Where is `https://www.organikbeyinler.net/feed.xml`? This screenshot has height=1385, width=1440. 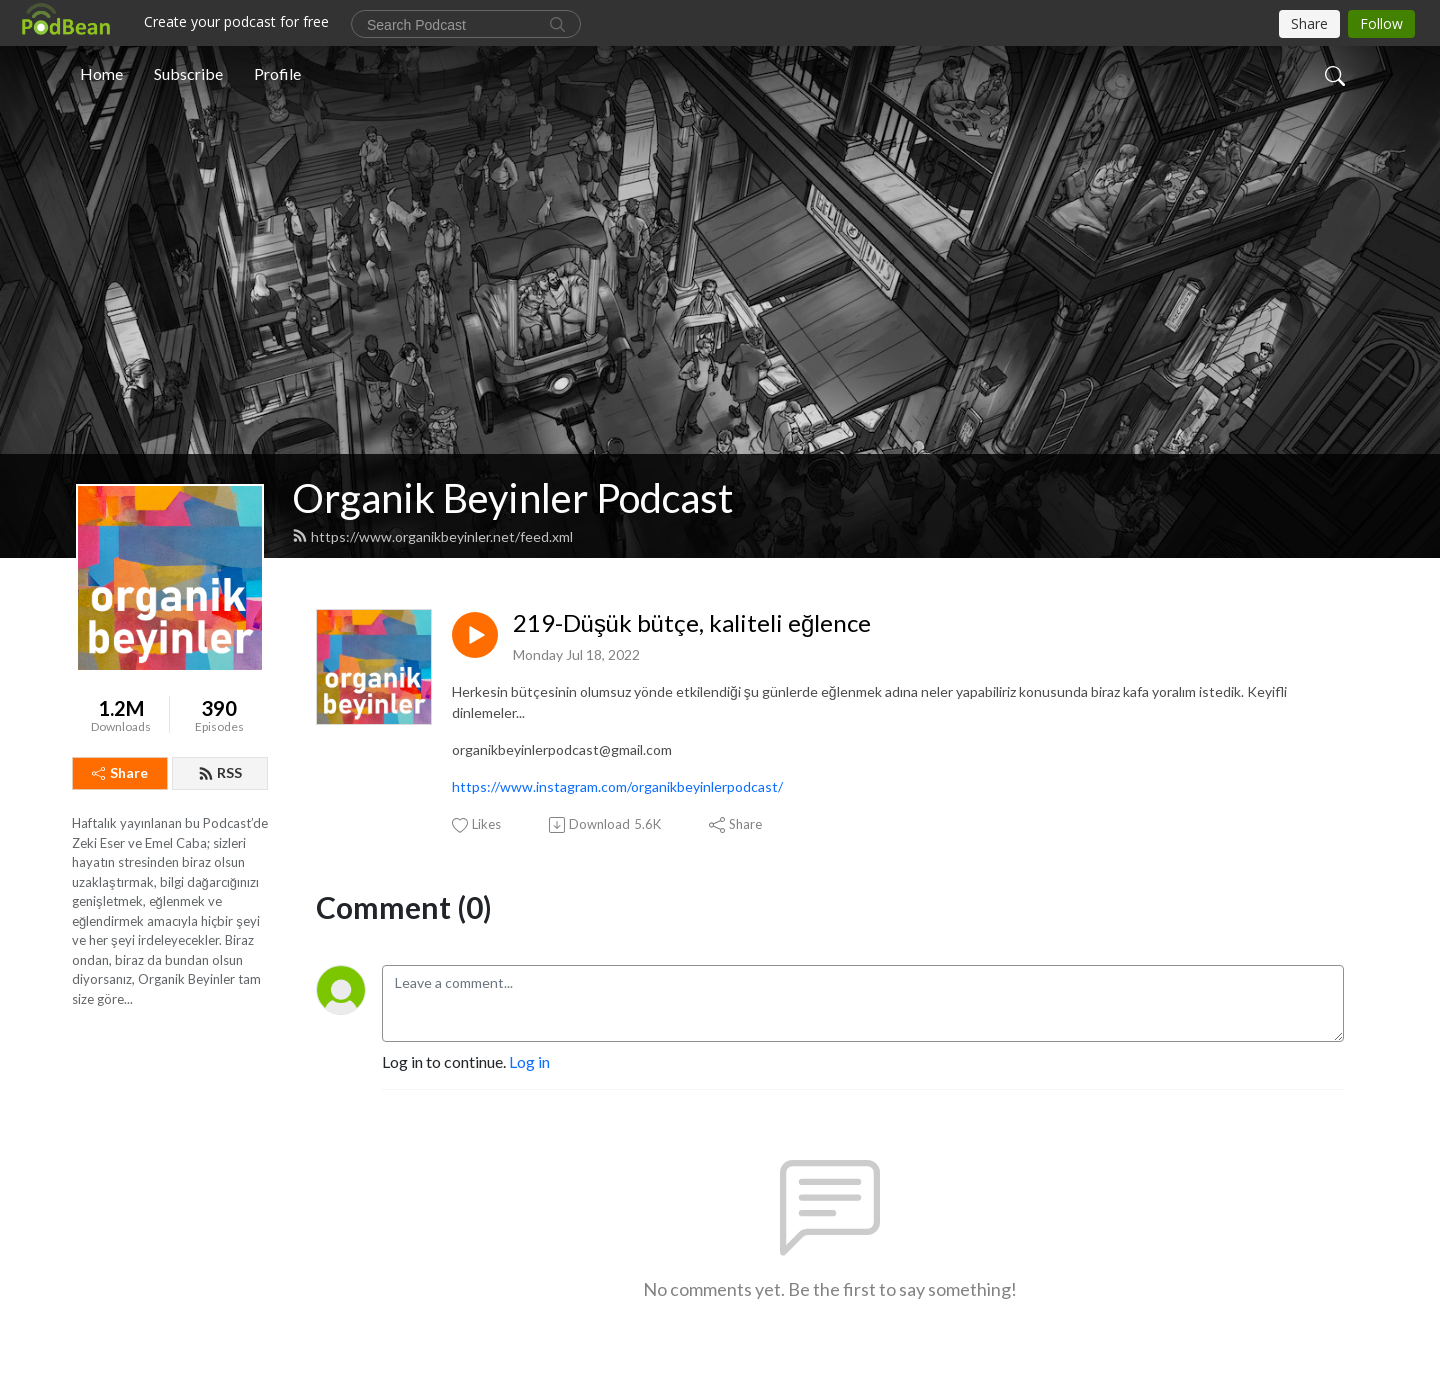
https://www.organikbeyinler.net/feed.xml is located at coordinates (432, 536).